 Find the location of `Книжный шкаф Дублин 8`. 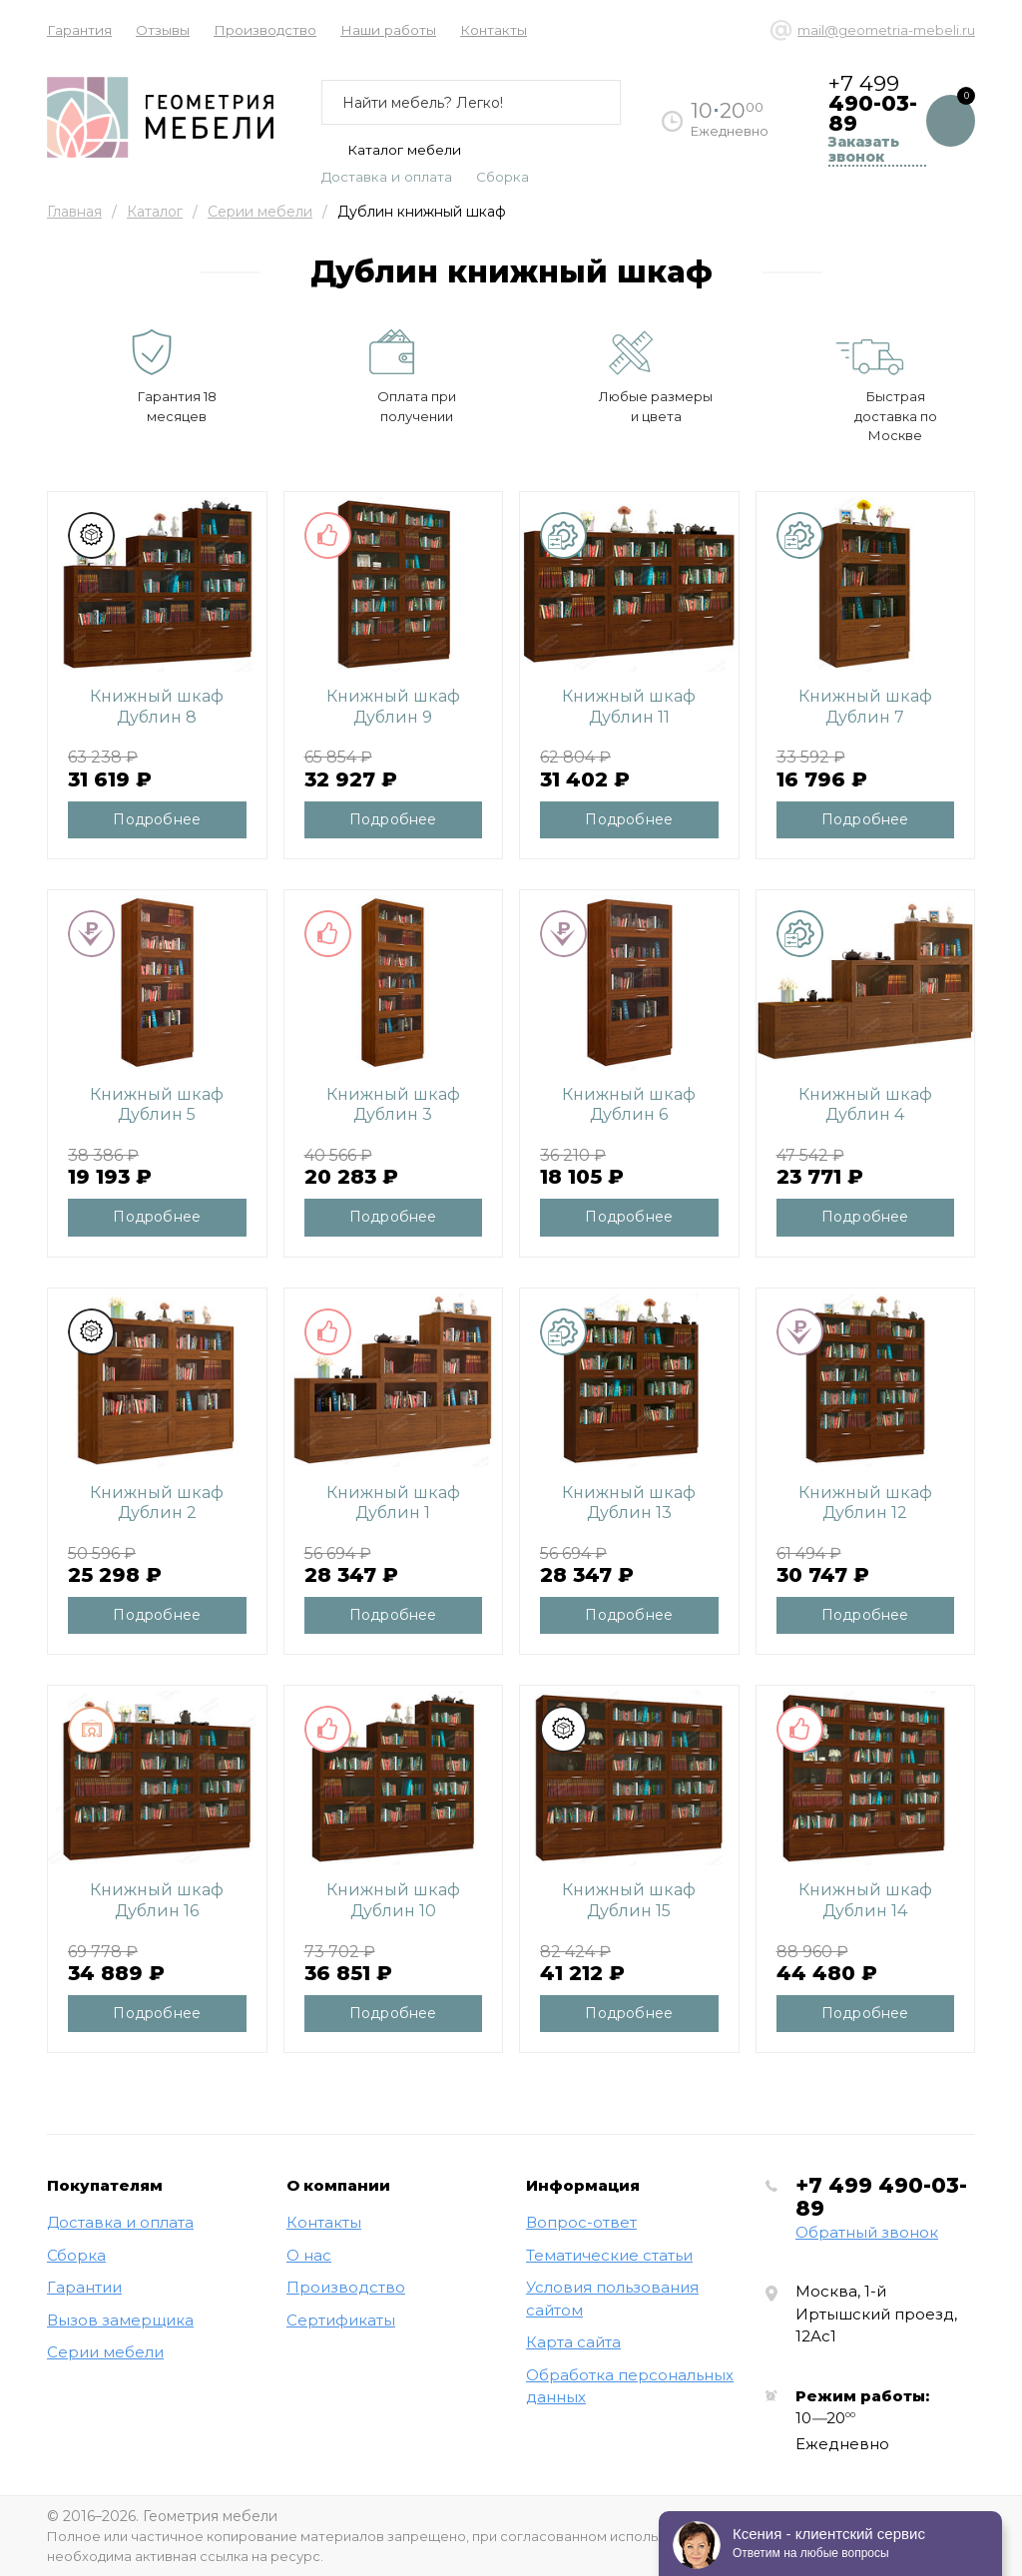

Книжный шкаф Дублин 8 is located at coordinates (157, 707).